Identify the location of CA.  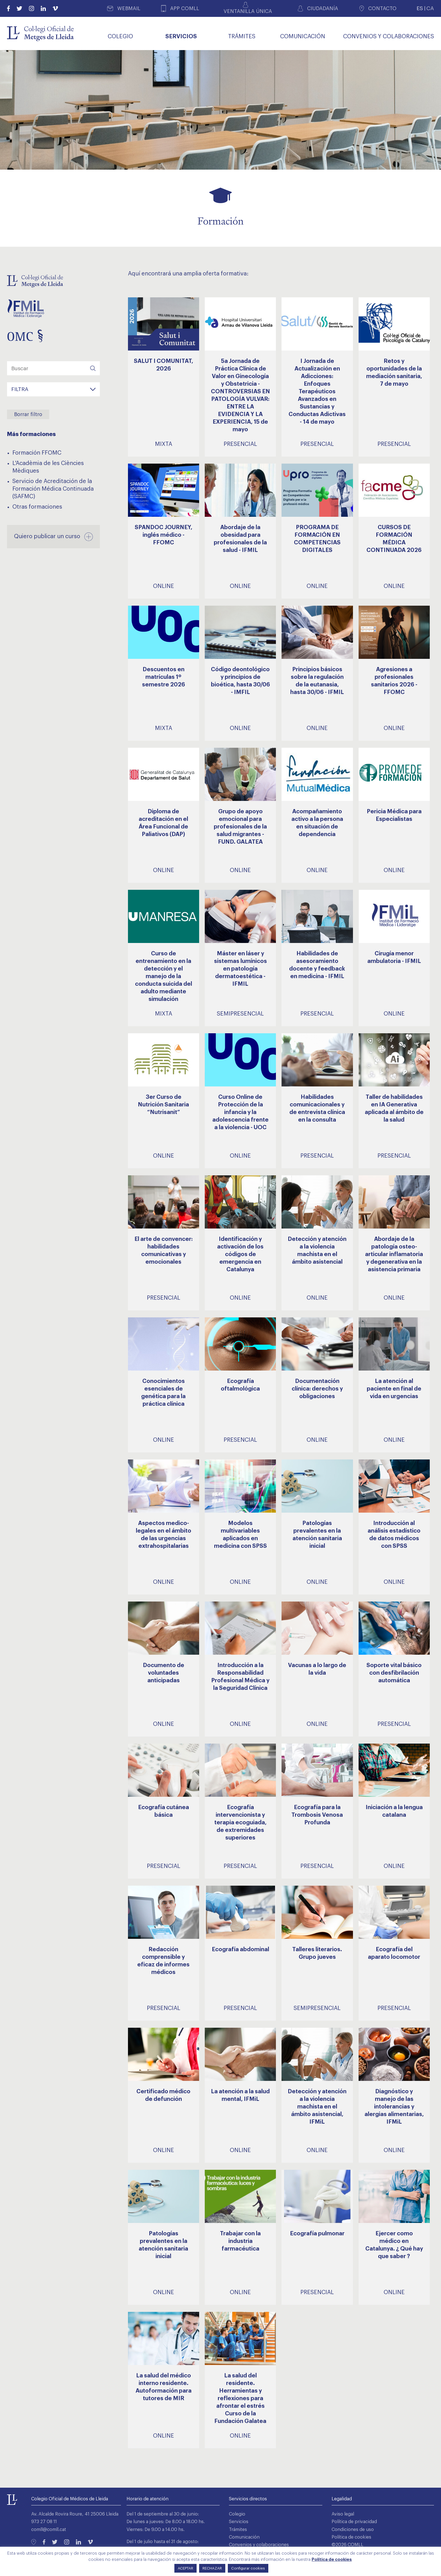
(430, 8).